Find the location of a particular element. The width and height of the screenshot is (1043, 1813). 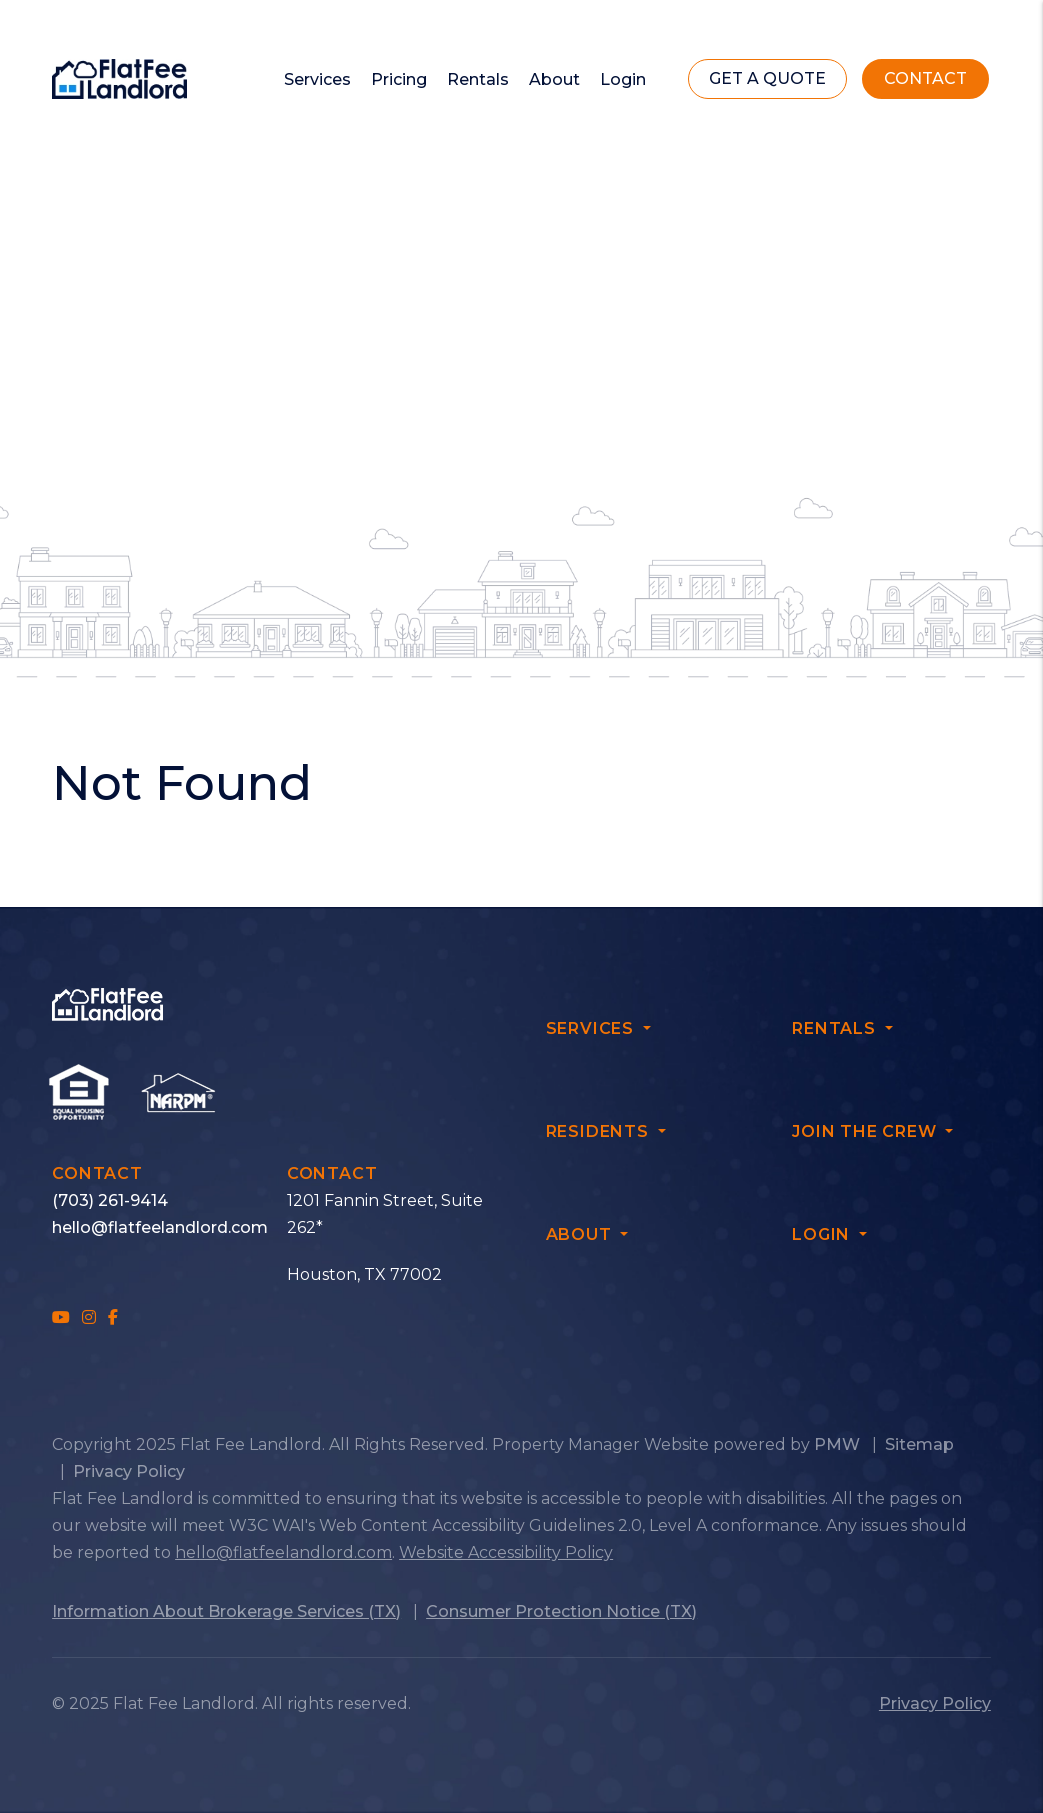

Rentals [Renters] is located at coordinates (478, 79).